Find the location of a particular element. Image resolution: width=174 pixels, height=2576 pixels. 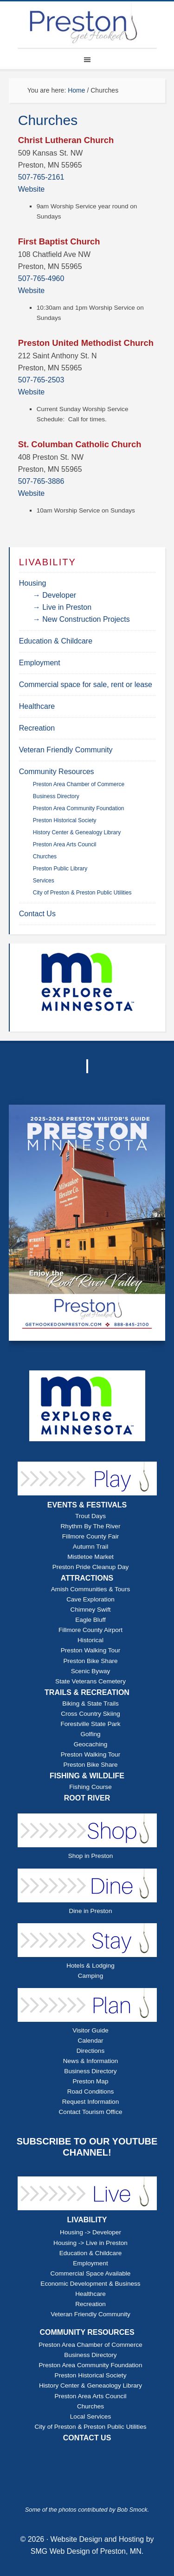

Rhythm By The River is located at coordinates (91, 1526).